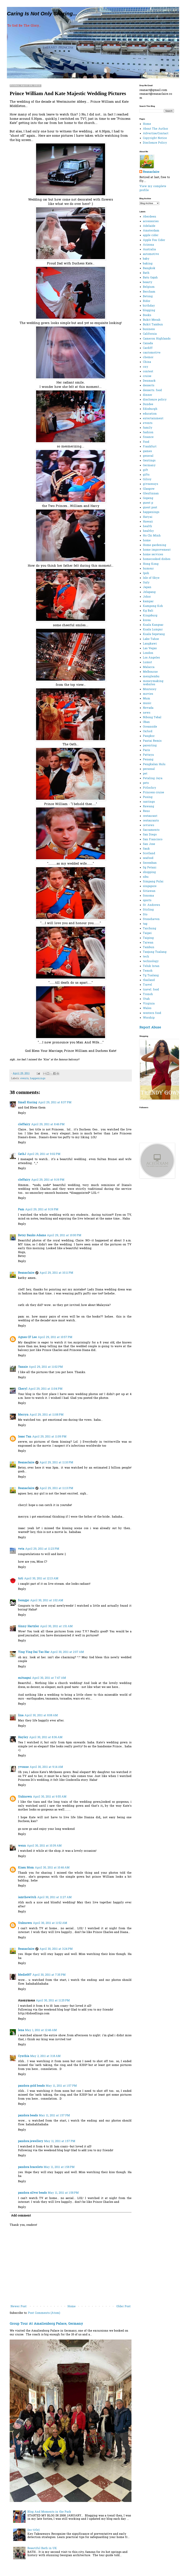 This screenshot has width=186, height=2576. I want to click on April 29, 2011 at 8:46 PM, so click(48, 1124).